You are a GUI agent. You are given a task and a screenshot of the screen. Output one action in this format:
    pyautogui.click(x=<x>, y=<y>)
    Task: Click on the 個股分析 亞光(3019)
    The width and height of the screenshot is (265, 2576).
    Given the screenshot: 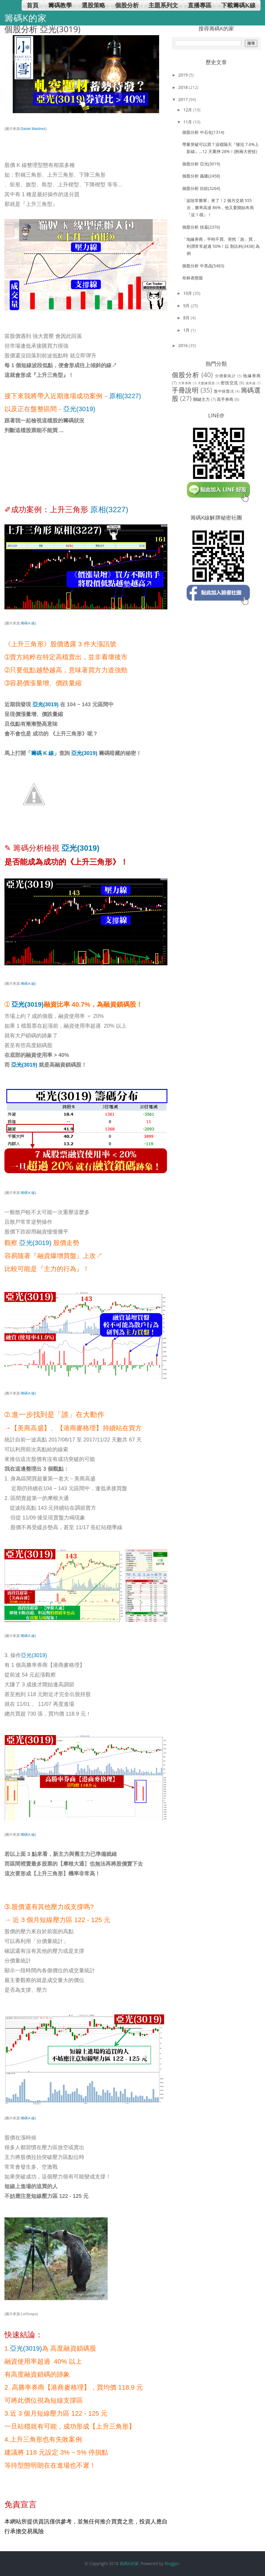 What is the action you would take?
    pyautogui.click(x=201, y=164)
    